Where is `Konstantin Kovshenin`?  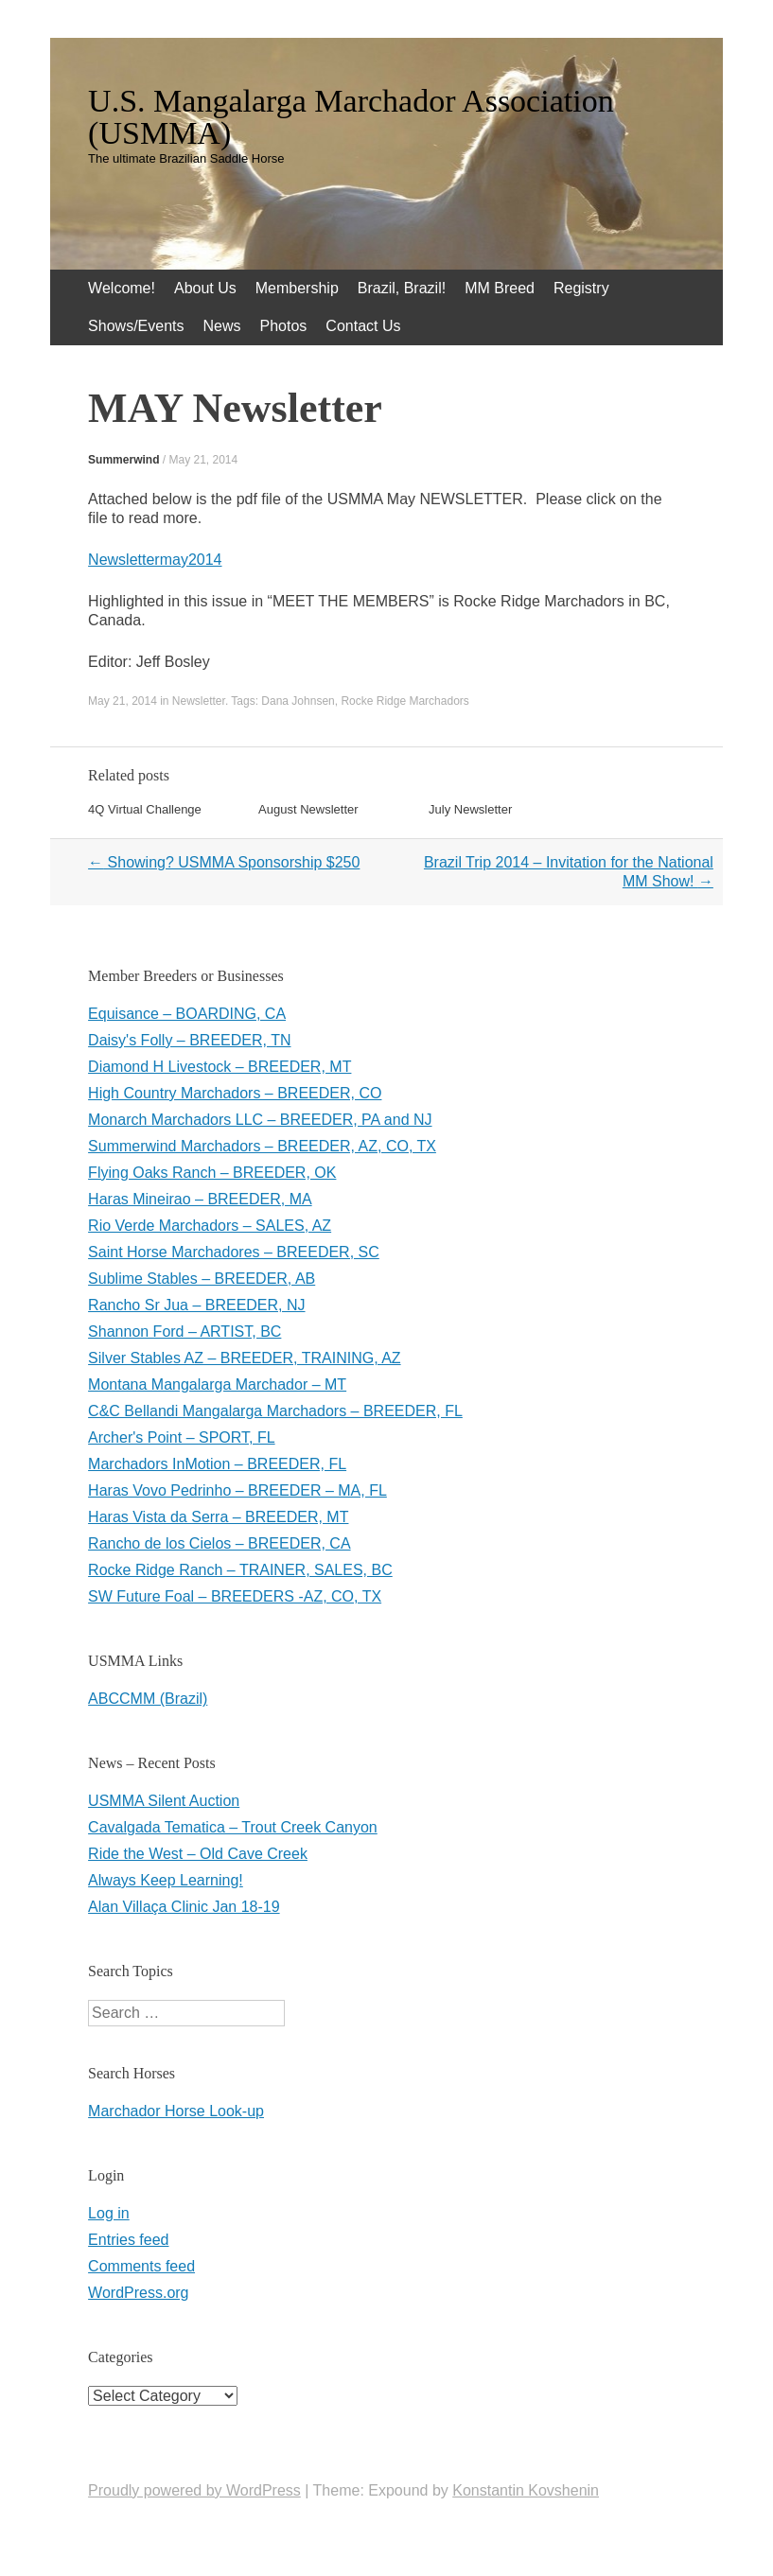
Konstantin Kovshenin is located at coordinates (525, 2490).